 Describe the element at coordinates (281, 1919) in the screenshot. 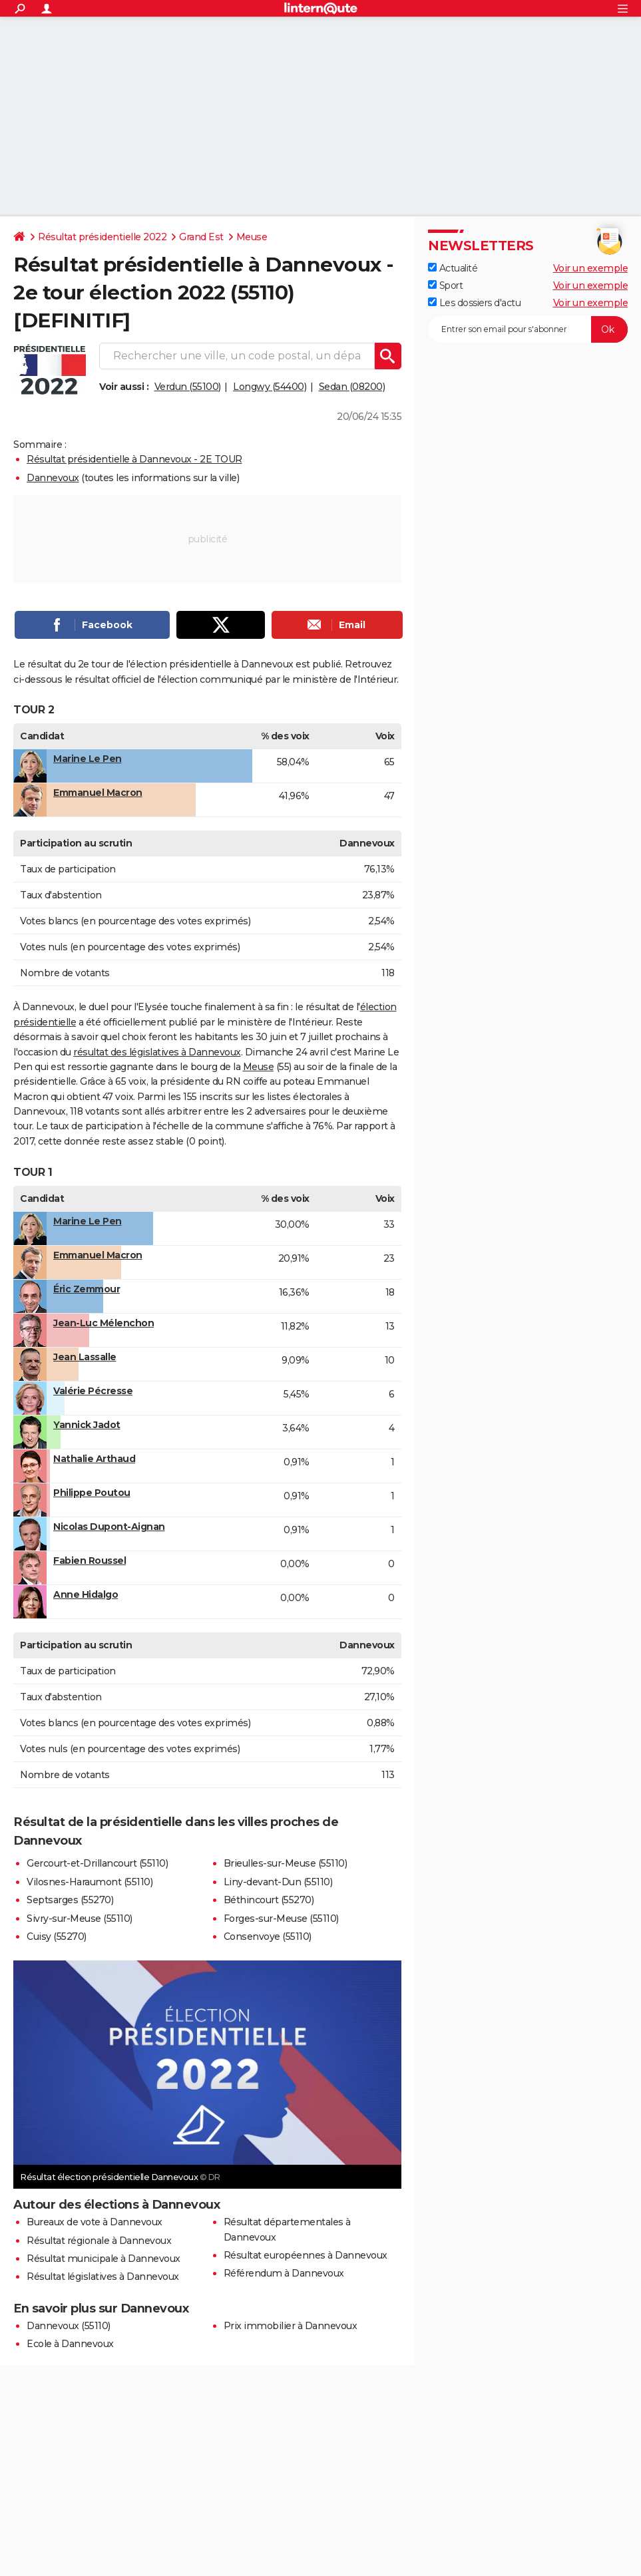

I see `Forges-sur-Meuse (55110)` at that location.